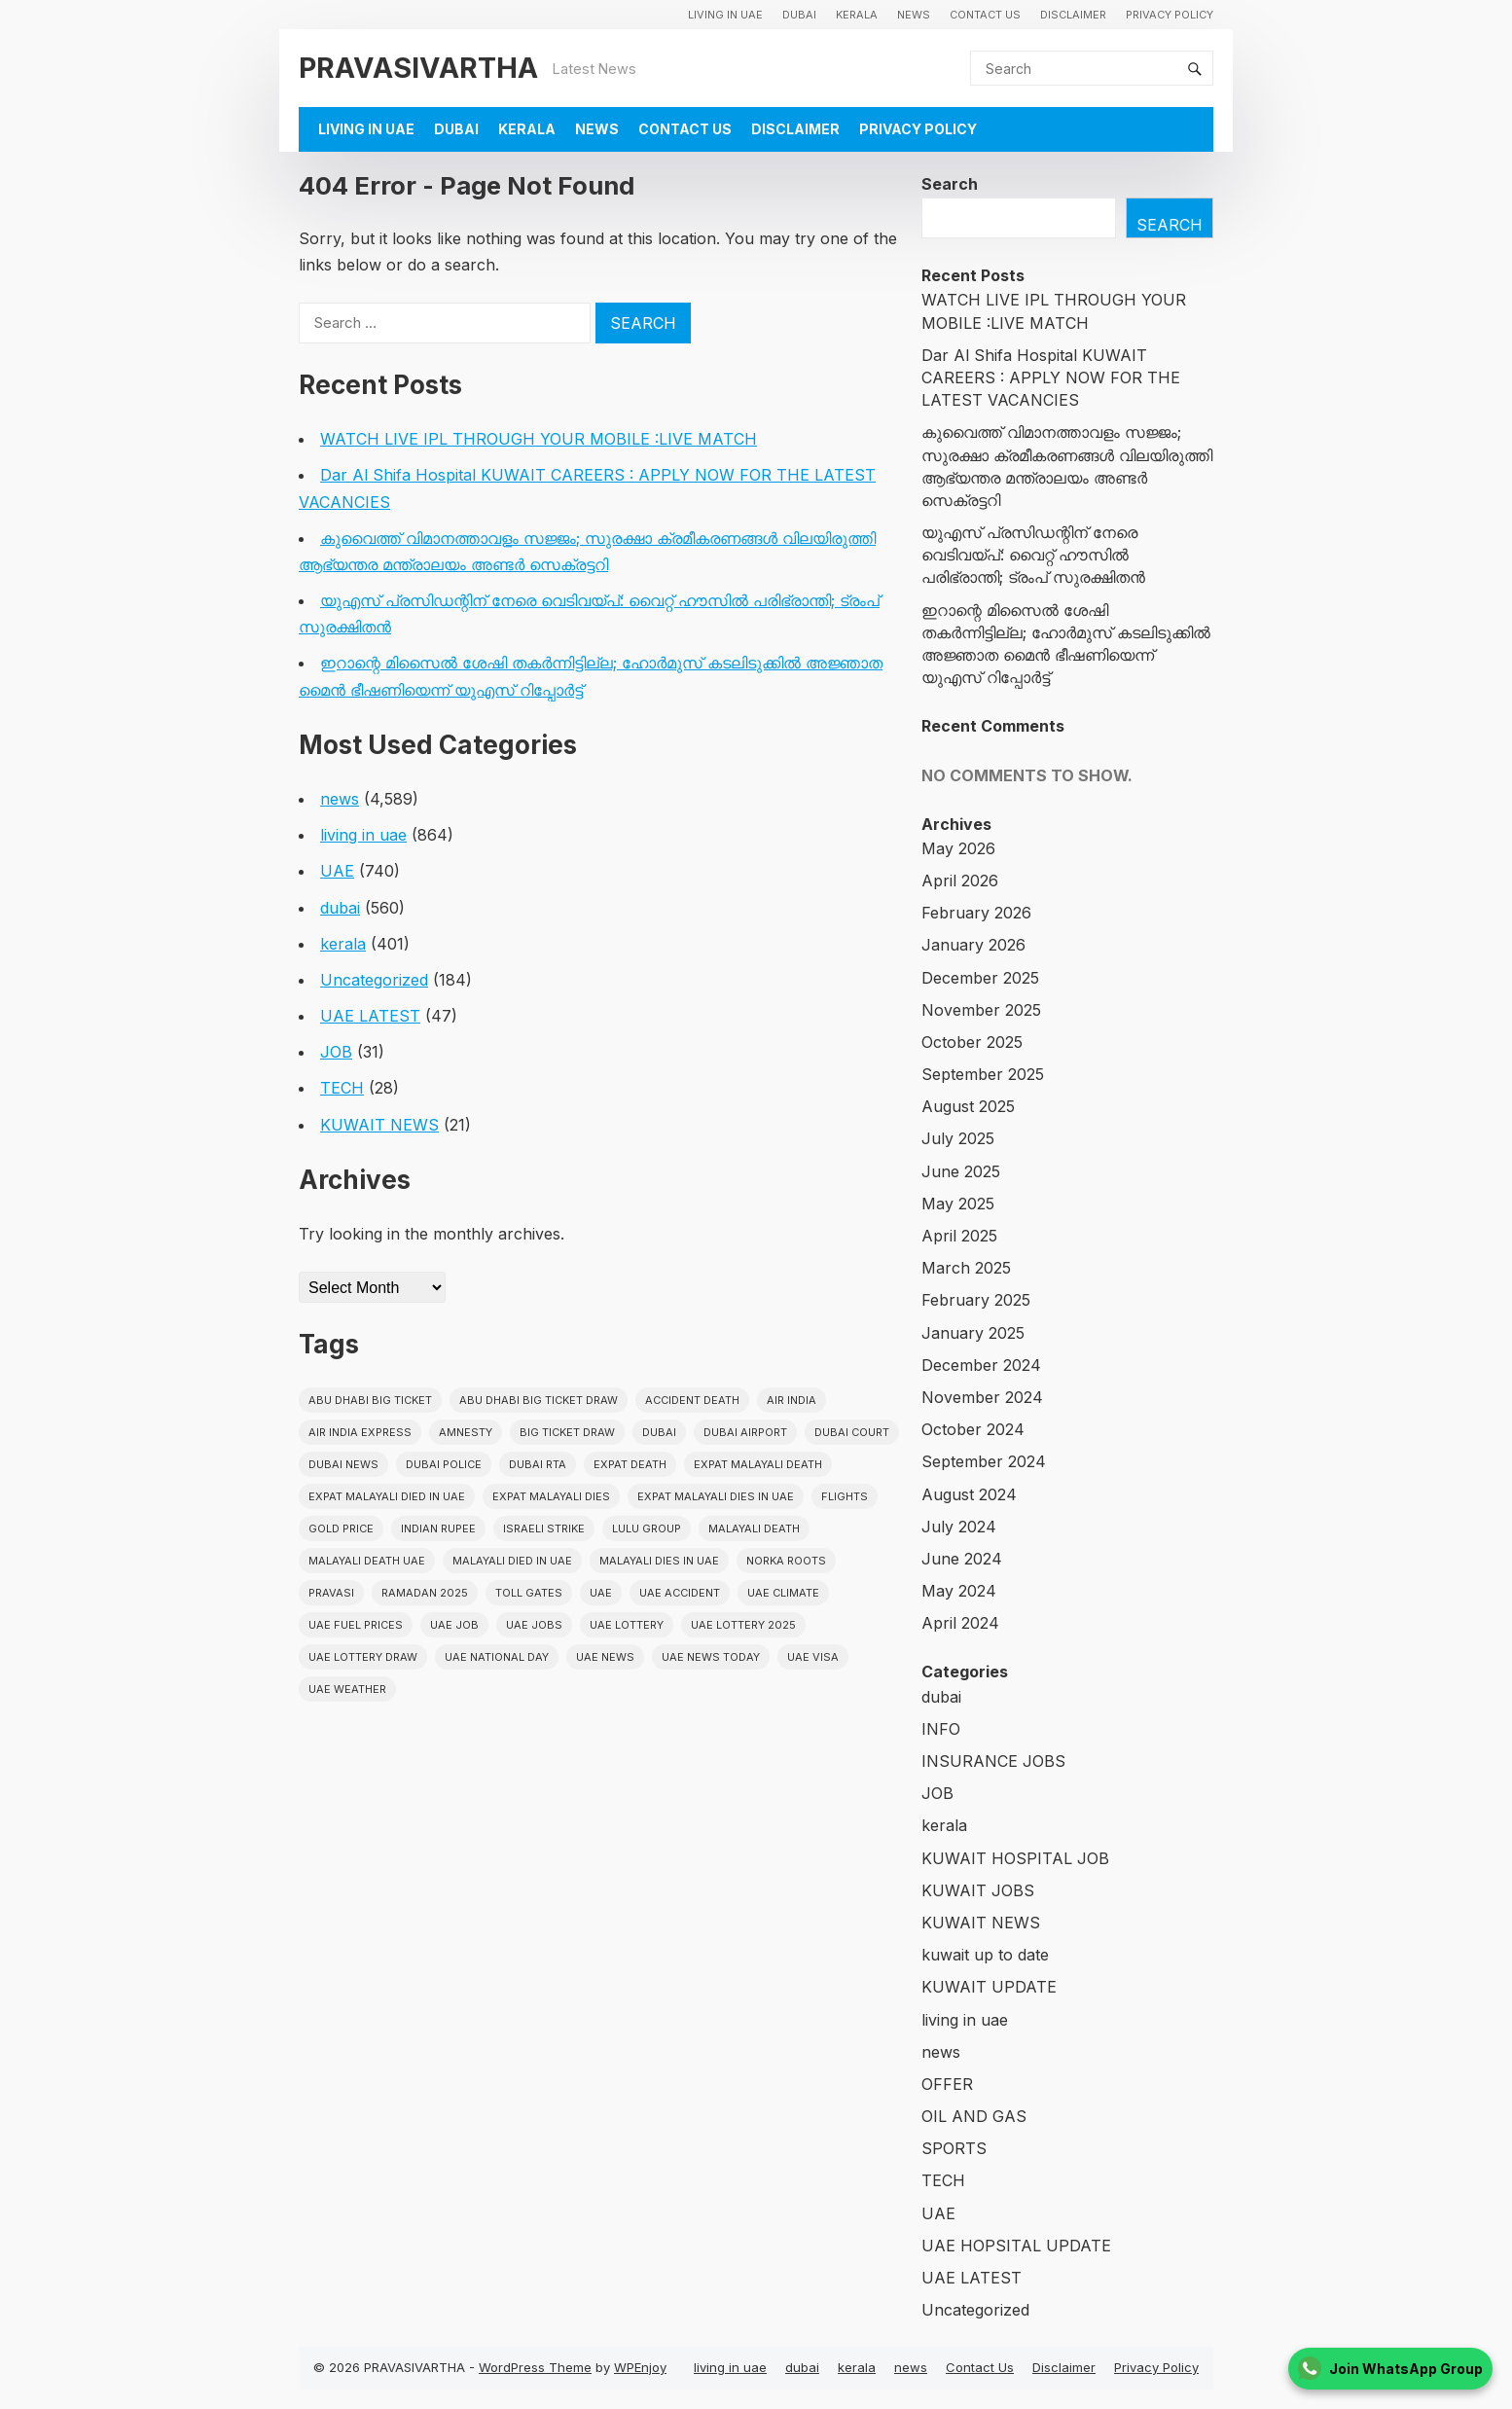 The width and height of the screenshot is (1512, 2409). Describe the element at coordinates (982, 1397) in the screenshot. I see `November 2024` at that location.